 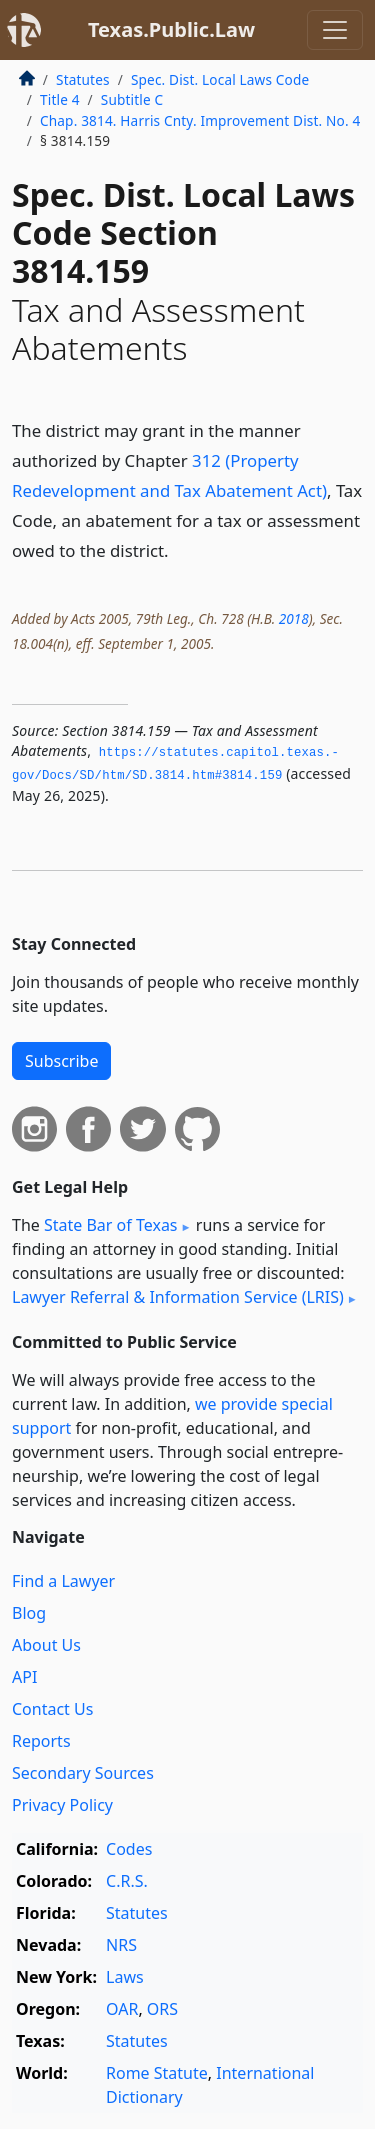 I want to click on State Bar of Texas, so click(x=111, y=1225).